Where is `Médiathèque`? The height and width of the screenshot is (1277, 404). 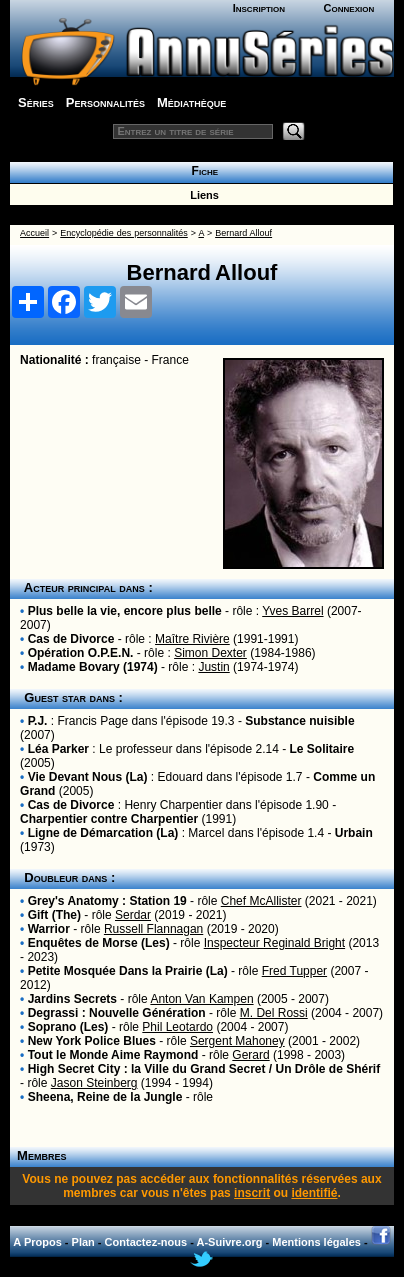
Médiathèque is located at coordinates (191, 102).